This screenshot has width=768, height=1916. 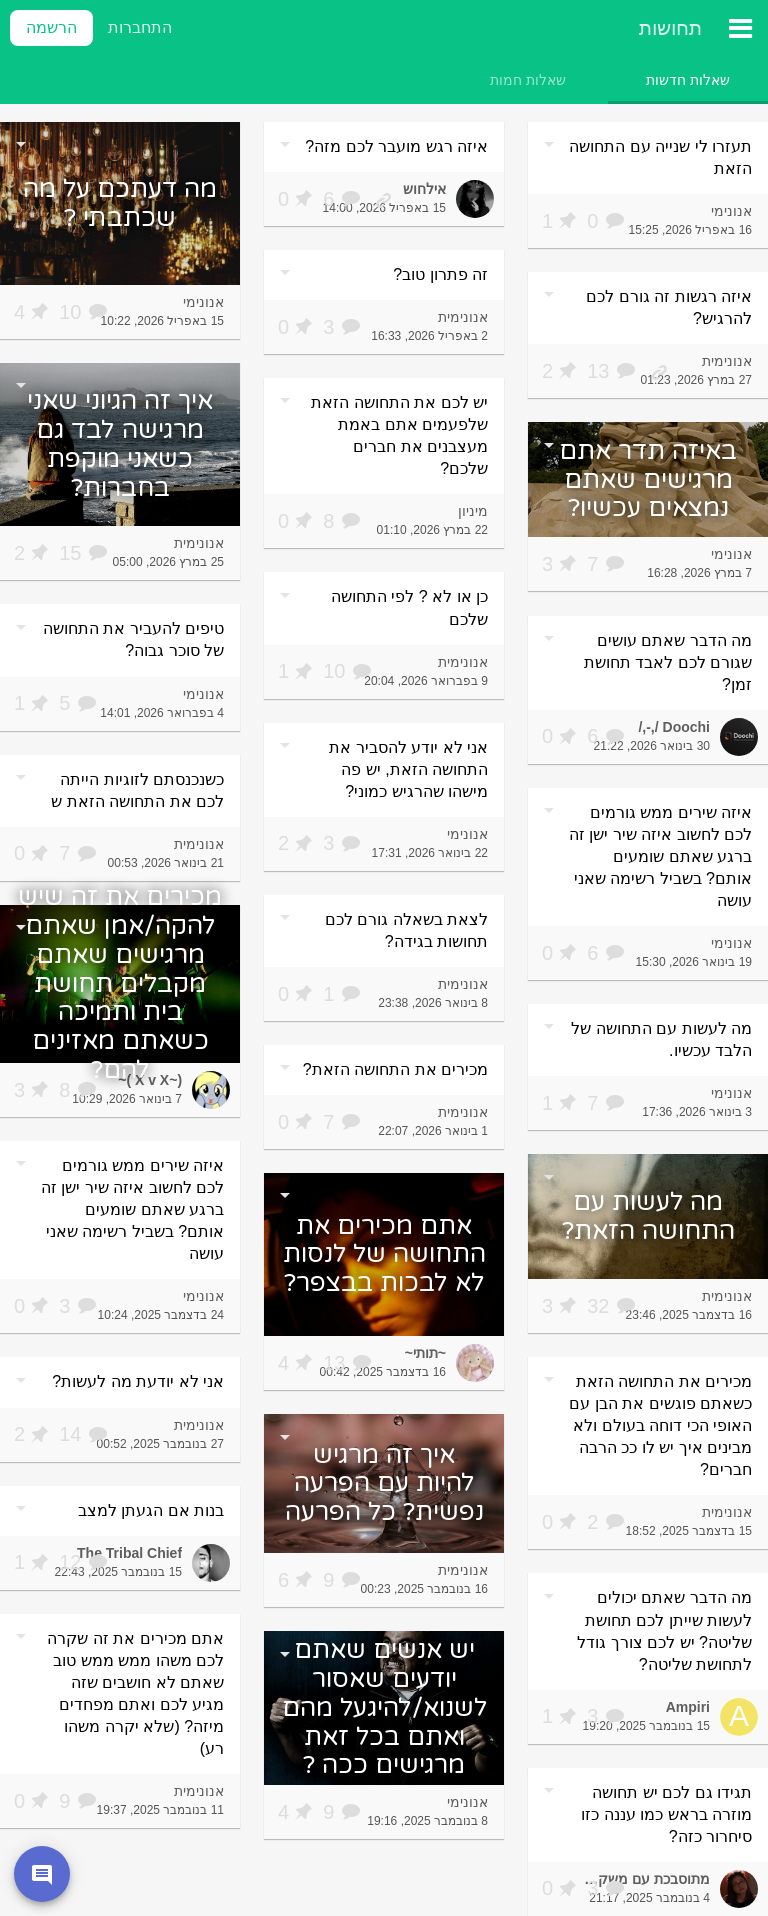 I want to click on מה לעשות עם התחושה של הלבד עכשיו., so click(x=661, y=1039).